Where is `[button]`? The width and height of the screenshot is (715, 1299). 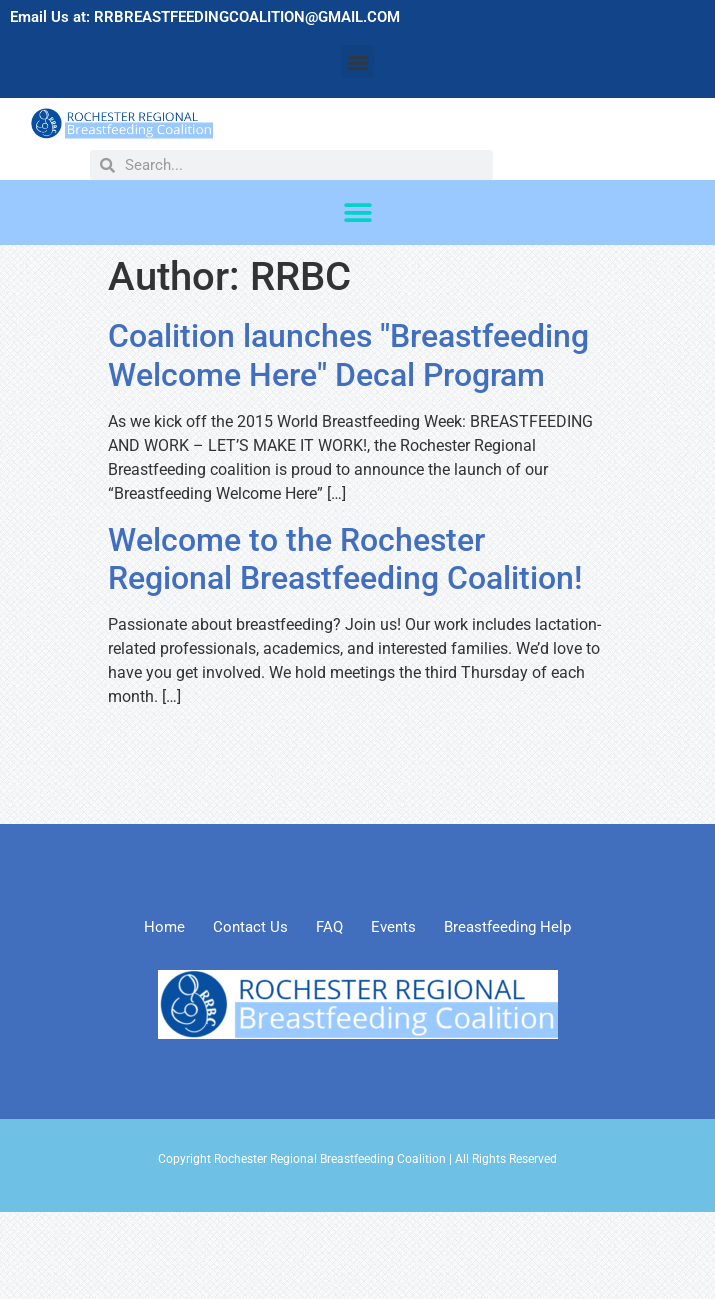
[button] is located at coordinates (357, 61).